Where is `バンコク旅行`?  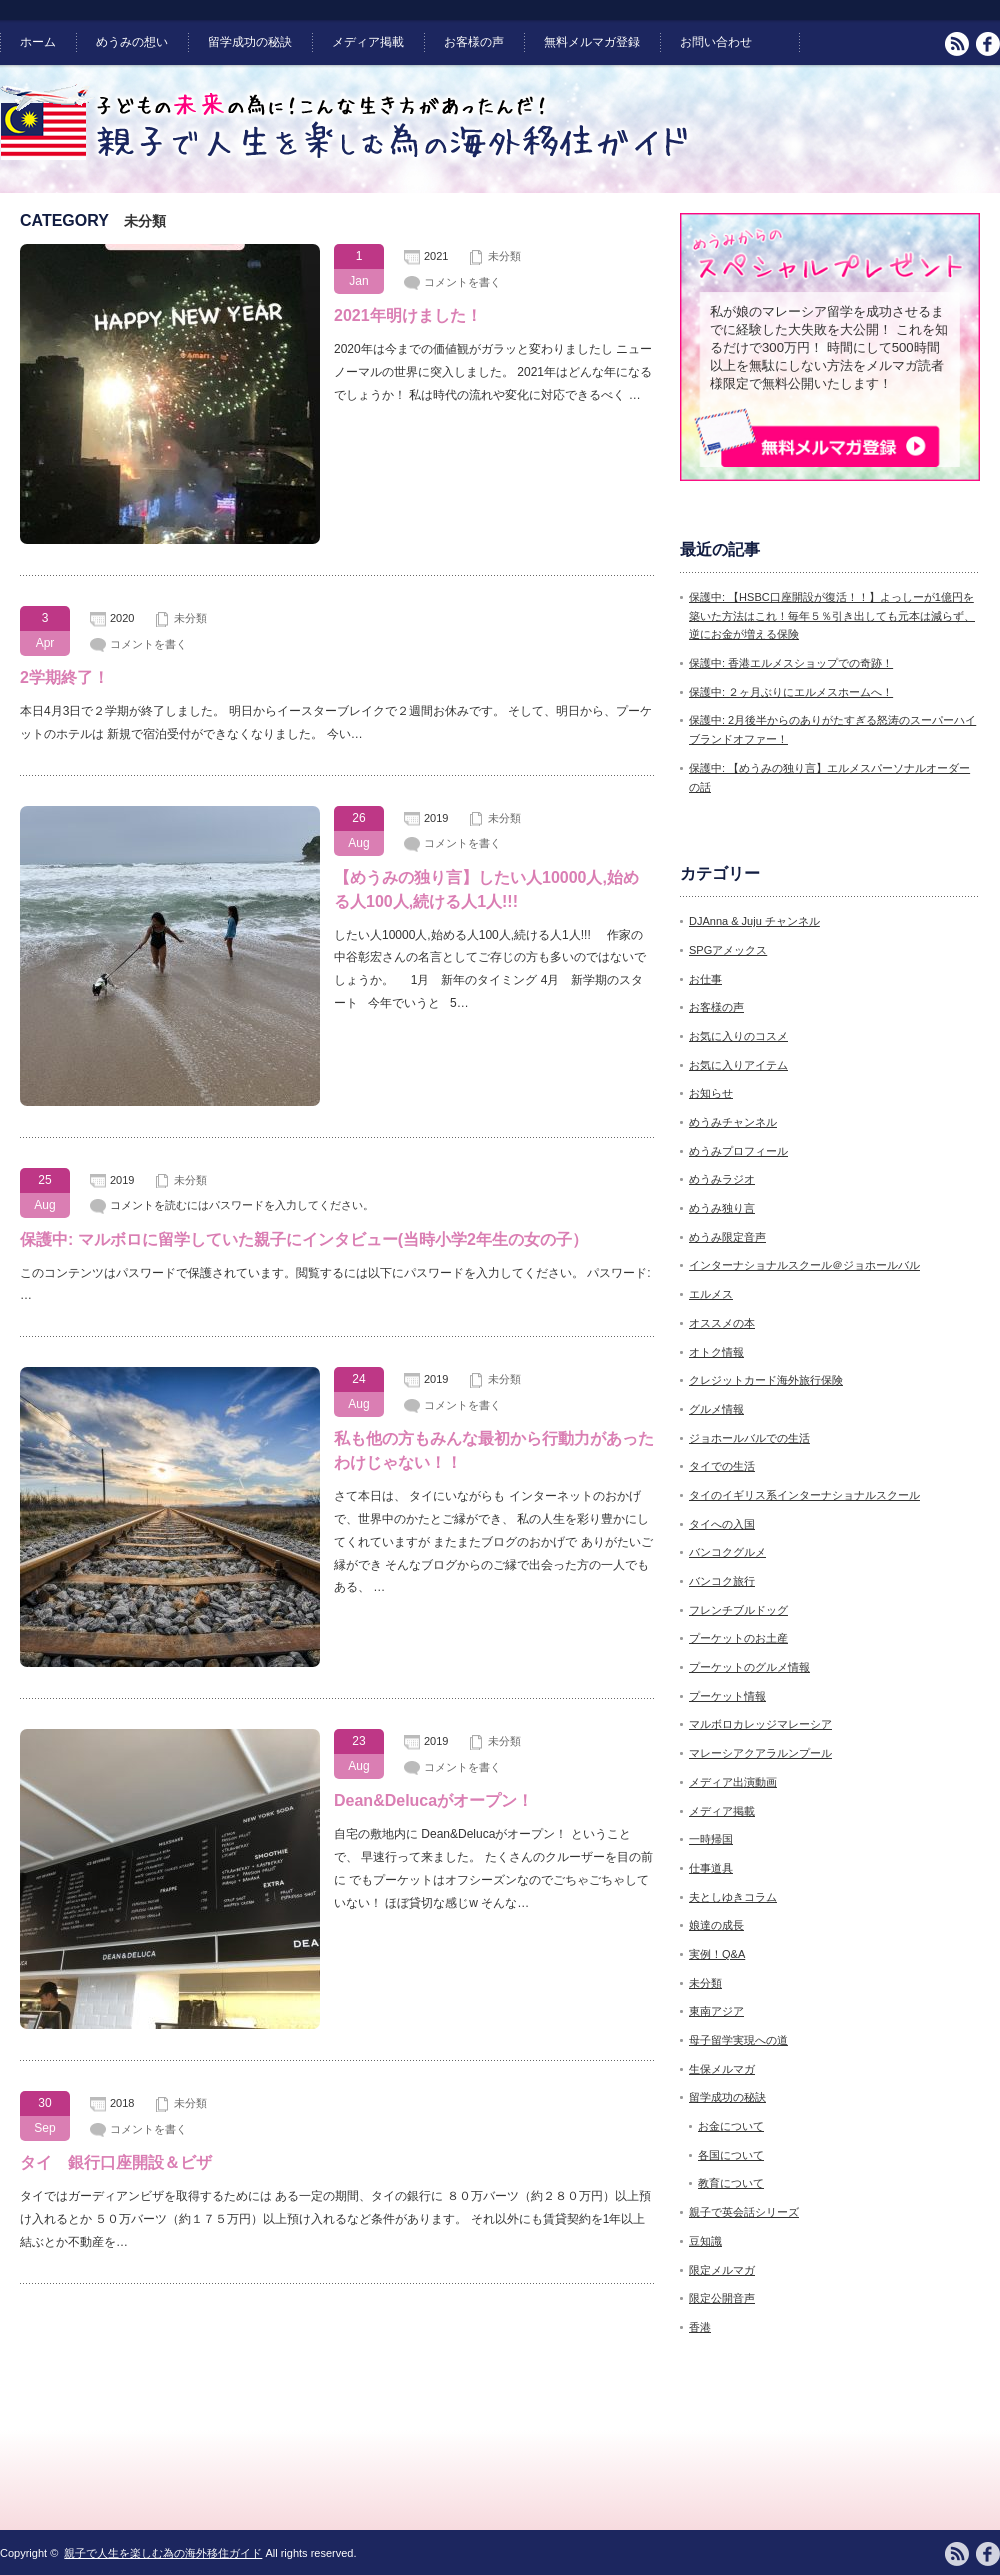 バンコク旅行 is located at coordinates (722, 1581).